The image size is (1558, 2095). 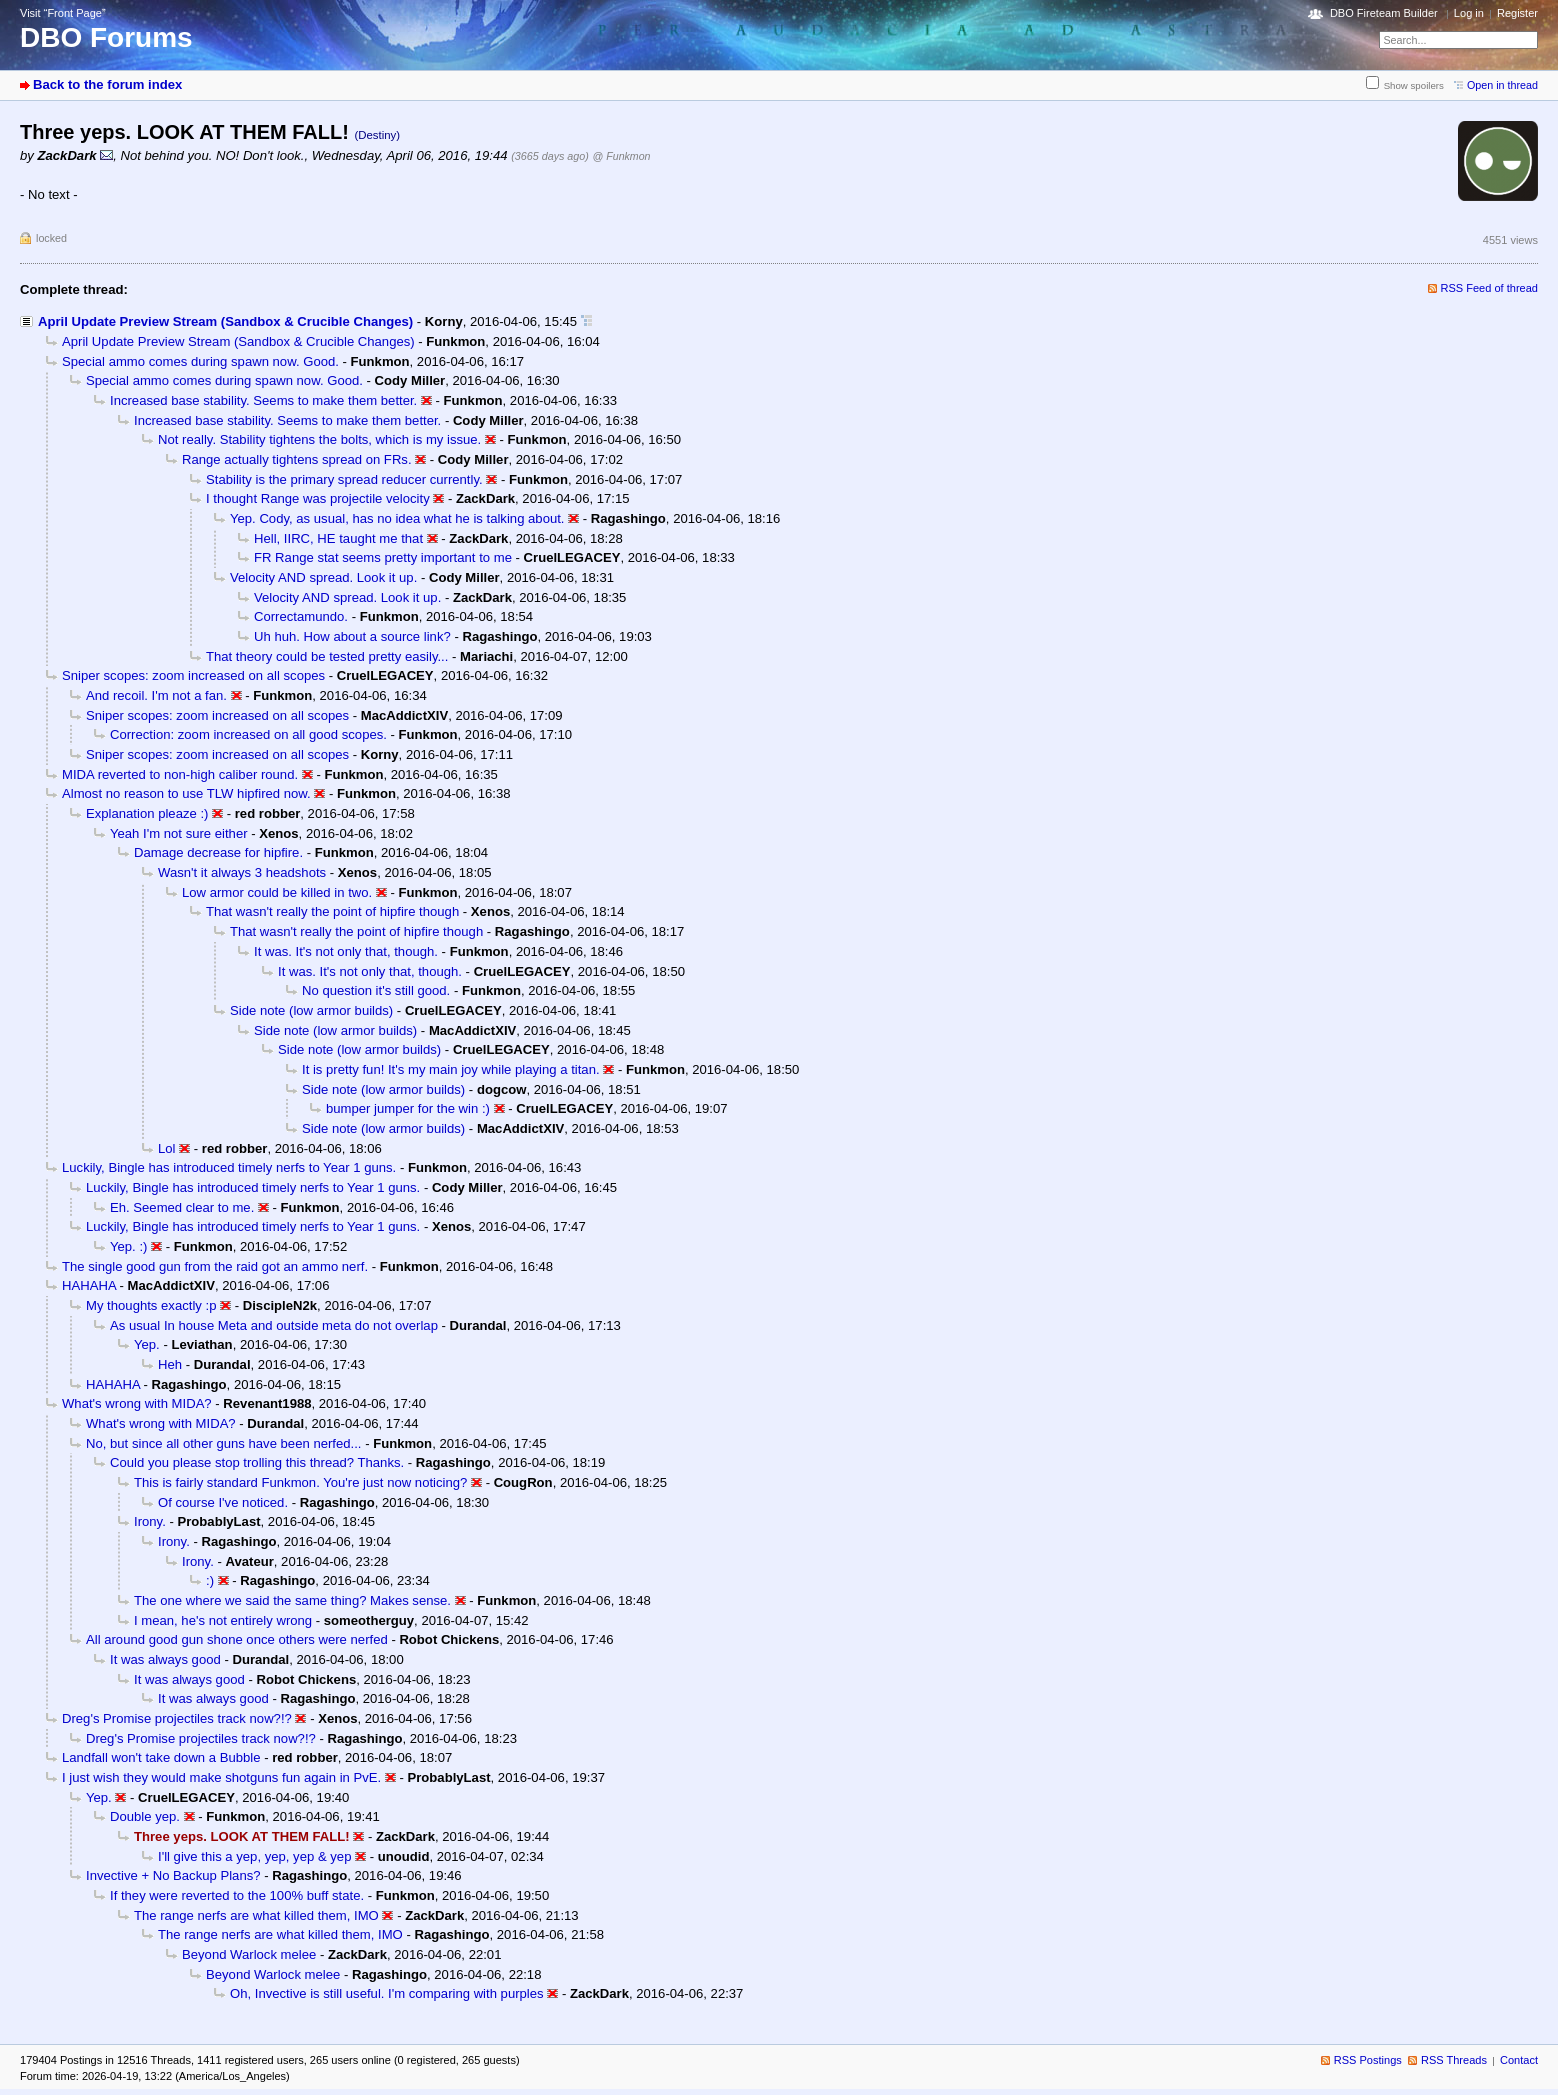 I want to click on Low armor could be killed in two., so click(x=277, y=892).